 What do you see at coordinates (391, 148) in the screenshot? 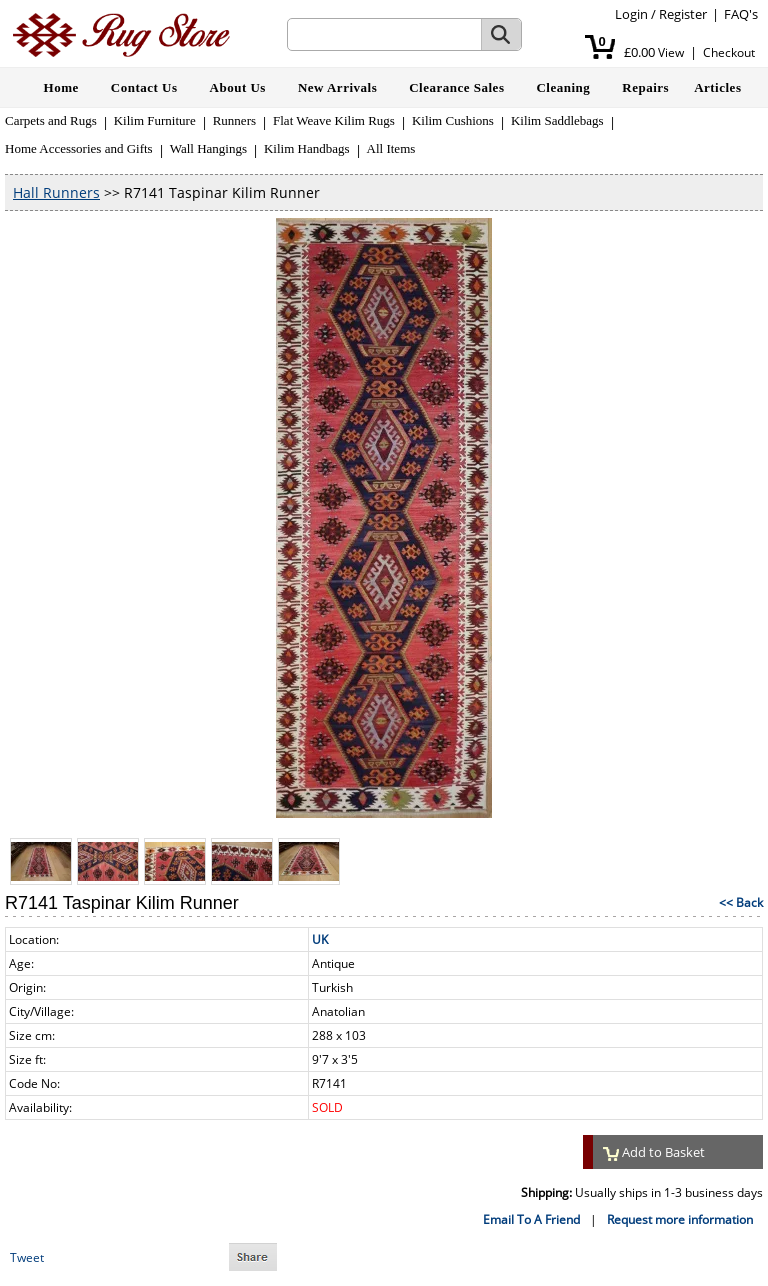
I see `All Items` at bounding box center [391, 148].